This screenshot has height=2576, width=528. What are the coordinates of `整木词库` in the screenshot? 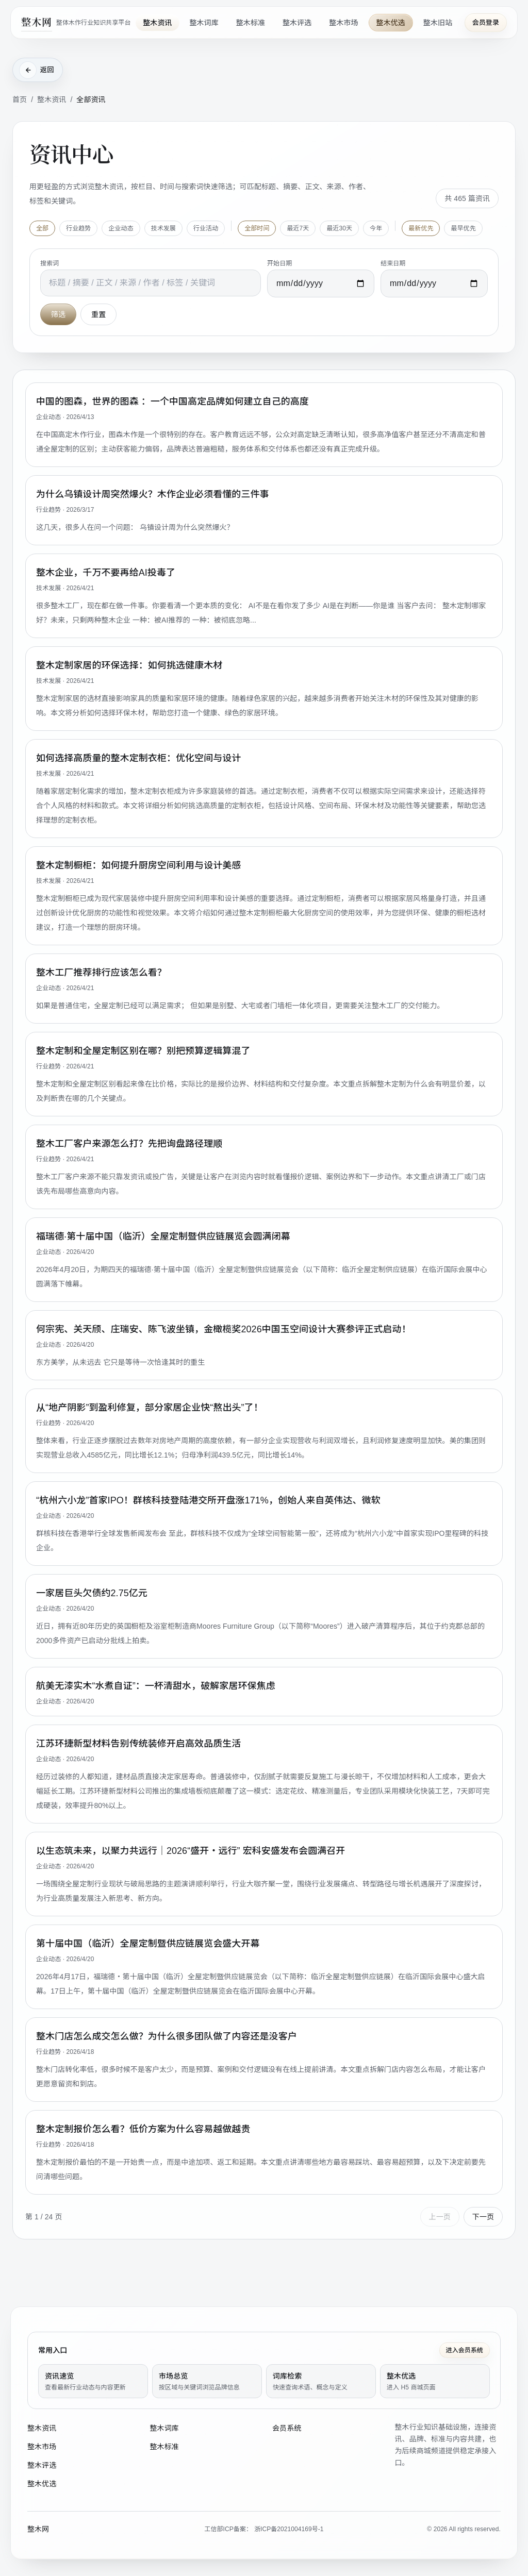 It's located at (204, 23).